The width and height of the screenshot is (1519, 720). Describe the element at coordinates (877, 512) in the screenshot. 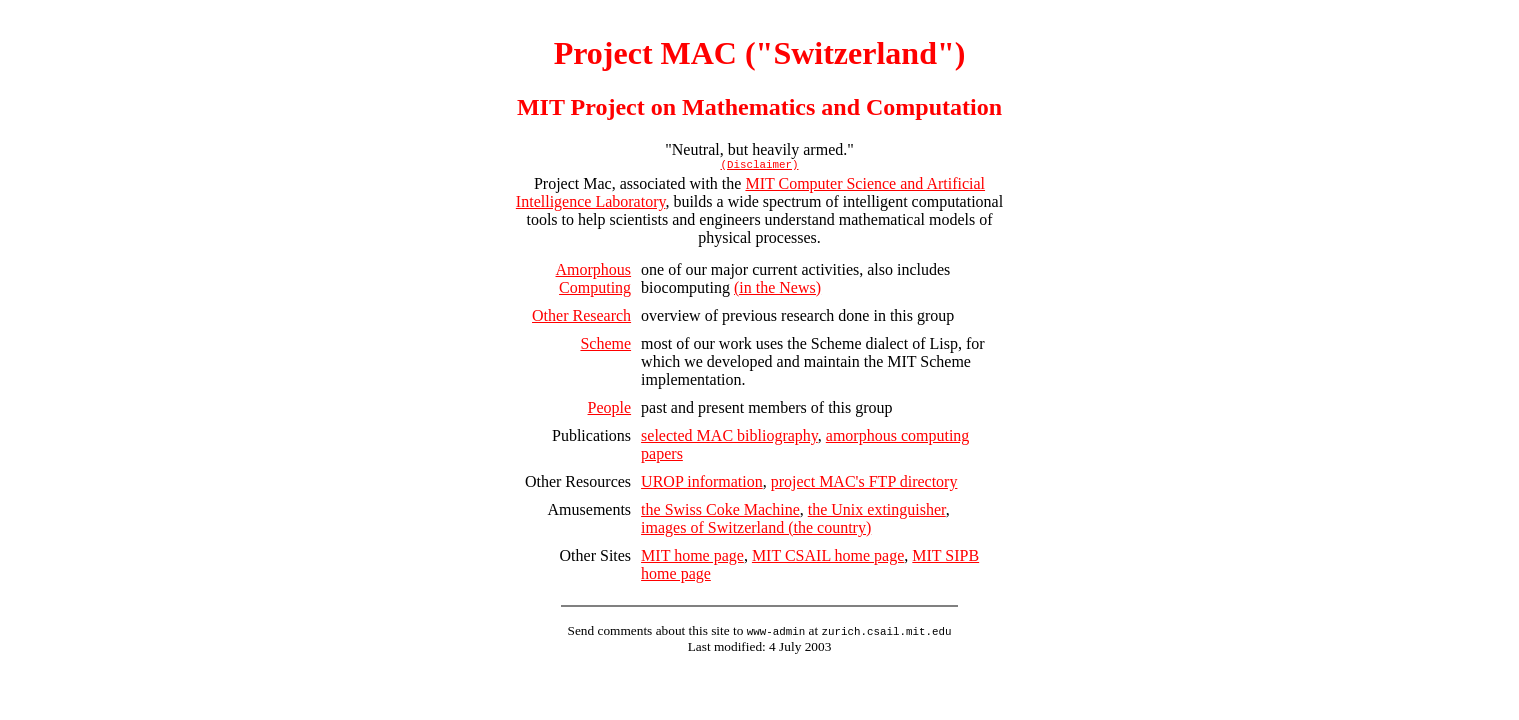

I see `the Unix extinguisher` at that location.